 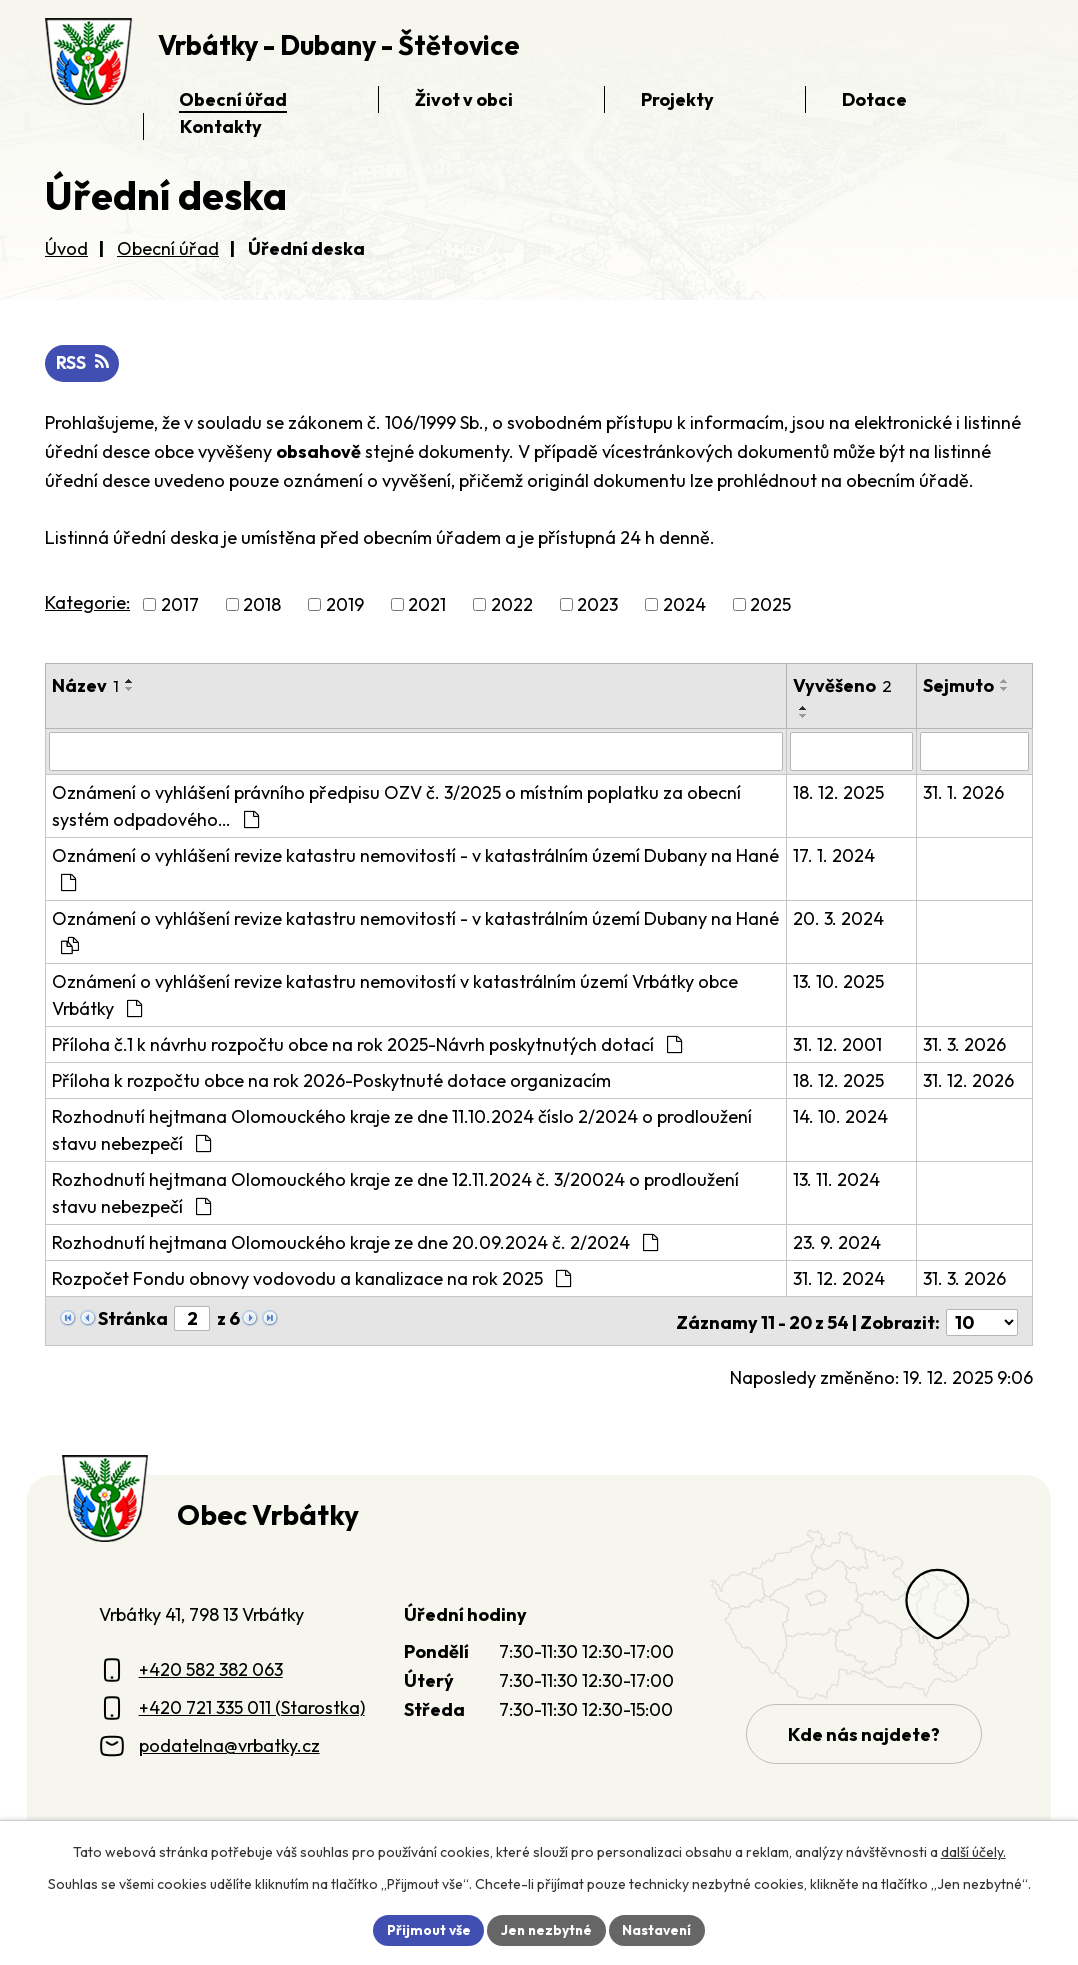 I want to click on Obecní úřad, so click(x=168, y=248).